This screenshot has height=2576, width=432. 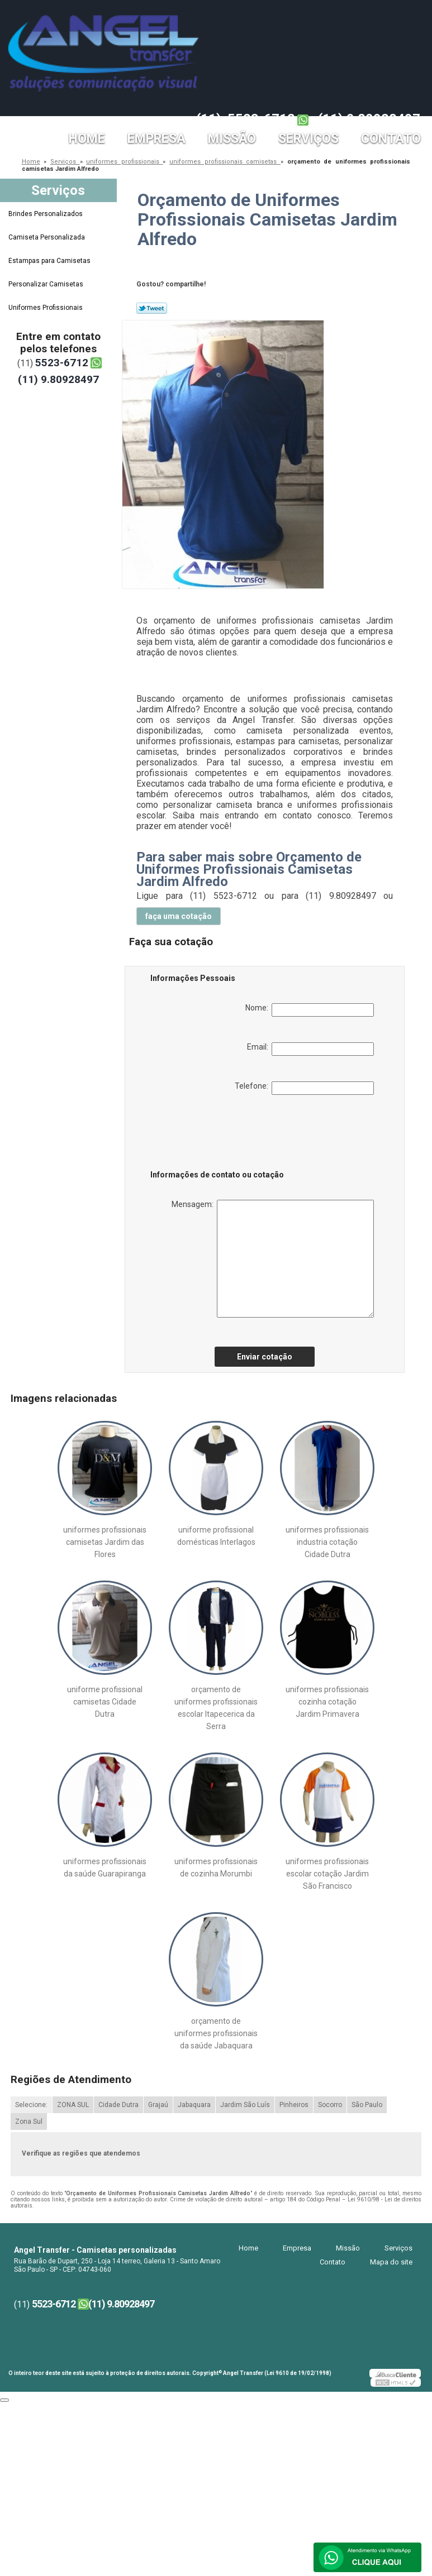 I want to click on Enviar cotação, so click(x=264, y=1356).